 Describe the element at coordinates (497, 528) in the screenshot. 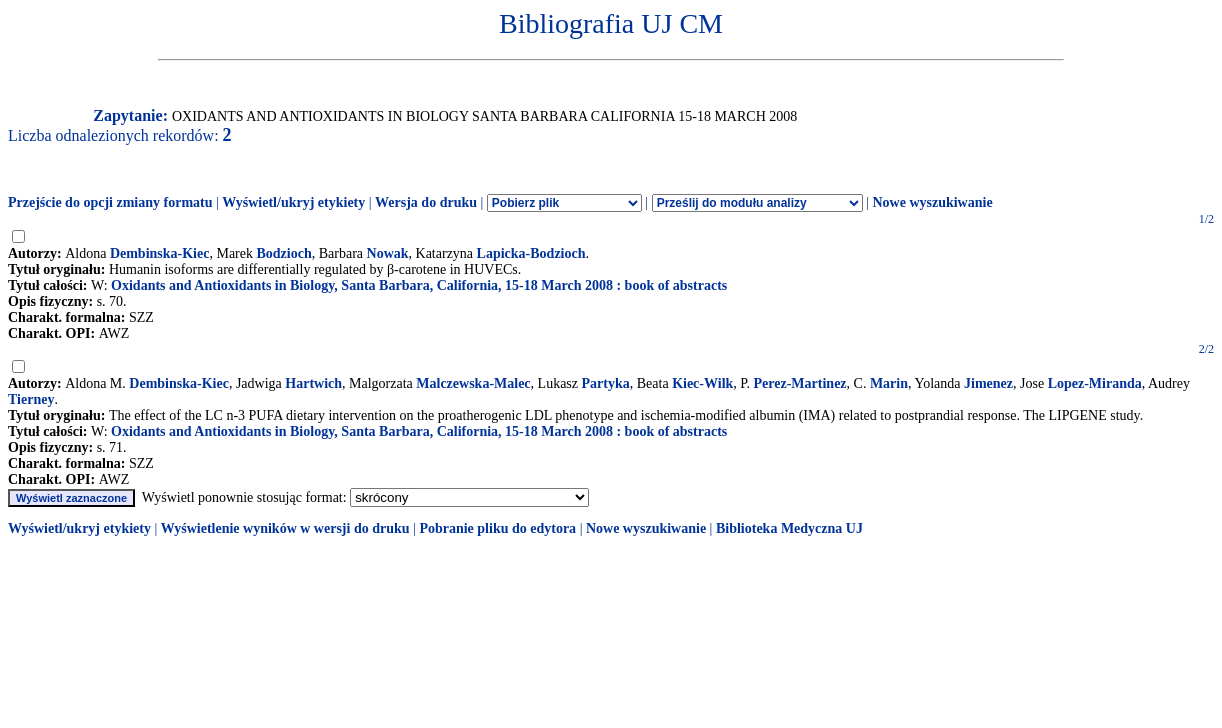

I see `Pobranie pliku do edytora` at that location.